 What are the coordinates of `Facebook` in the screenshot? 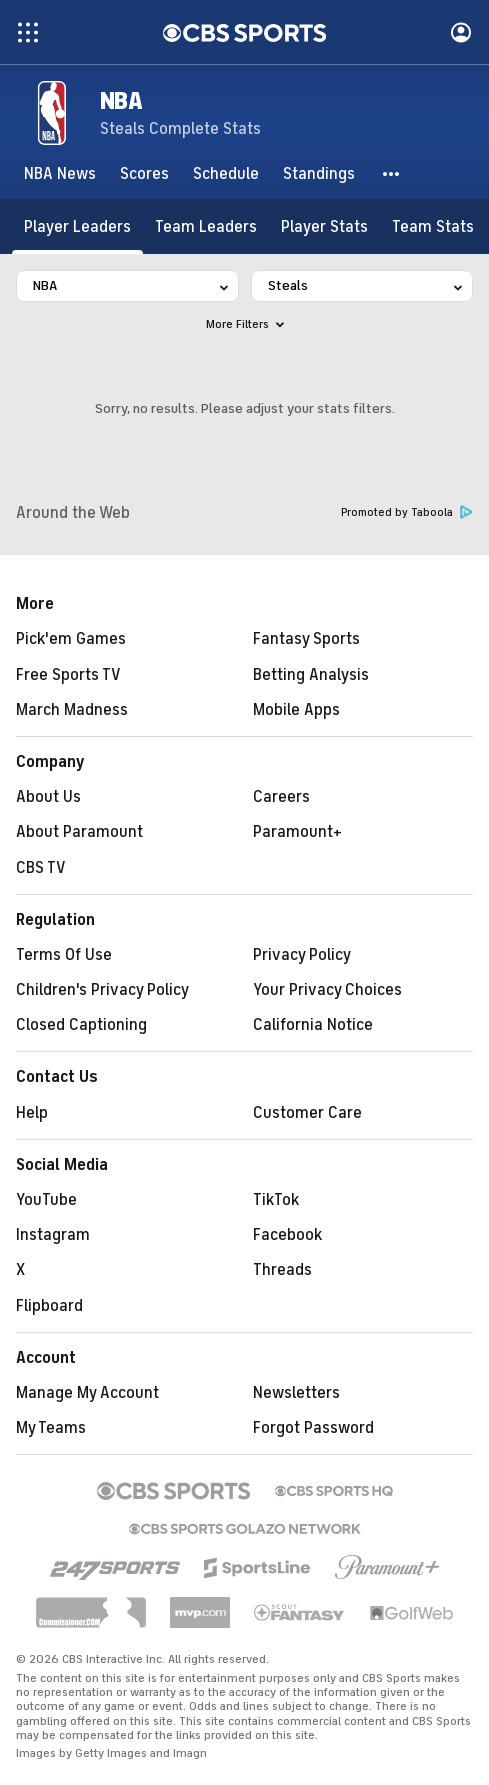 It's located at (287, 1235).